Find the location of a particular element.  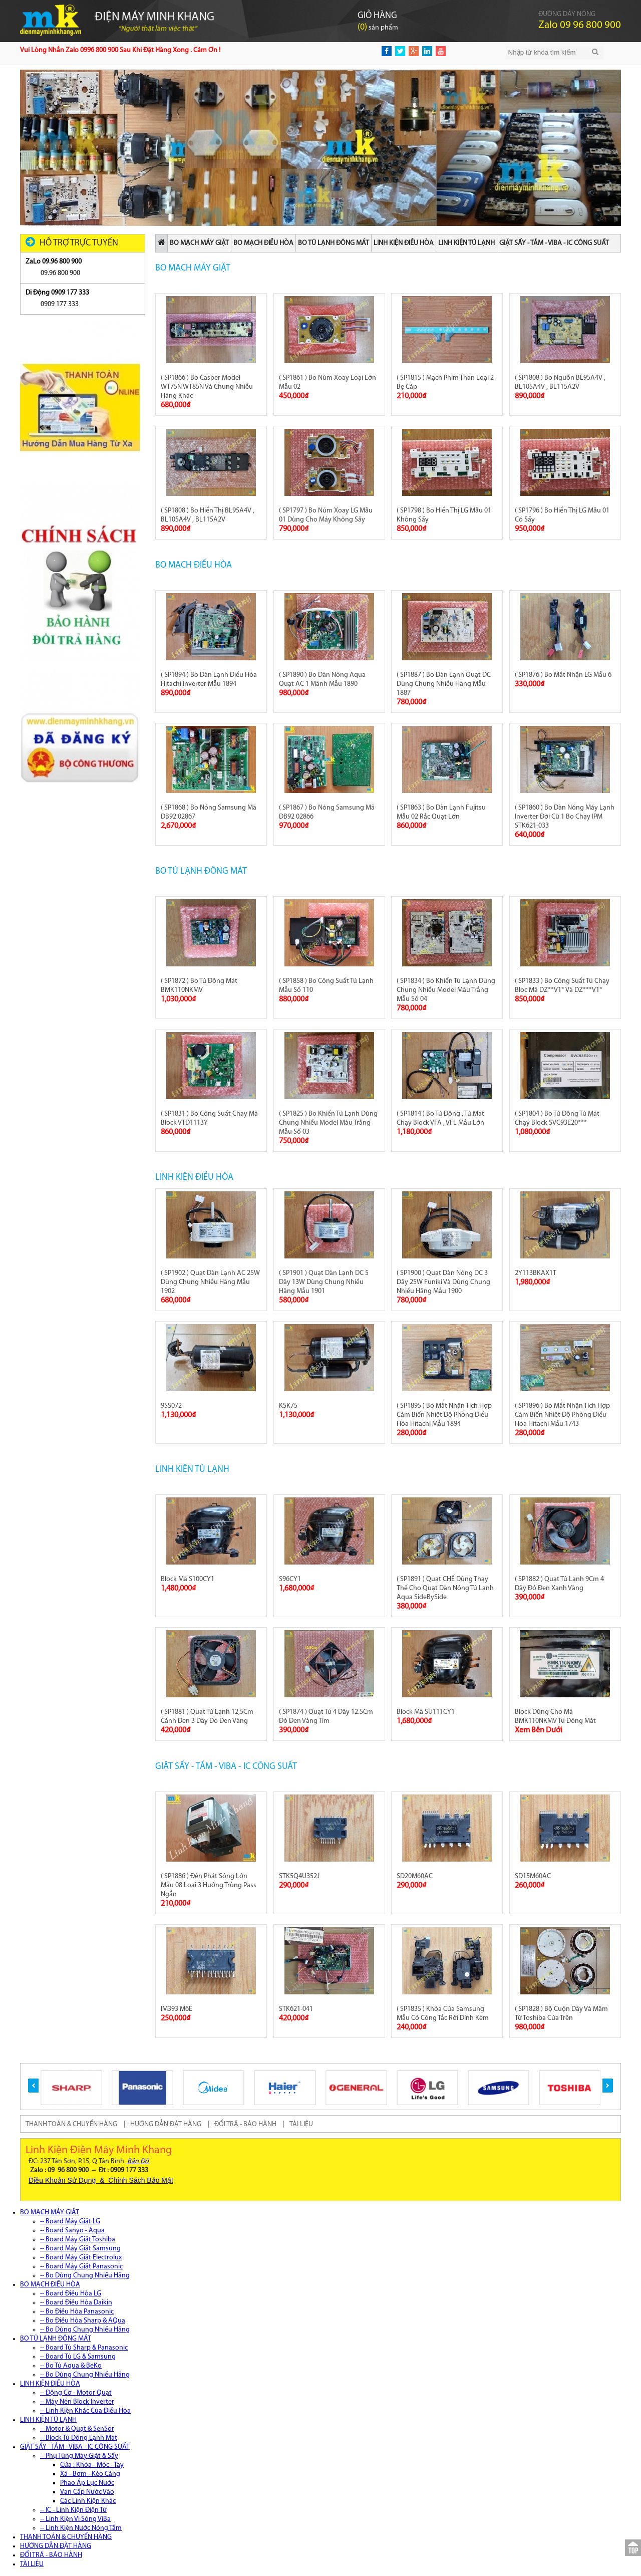

BO MẠCH MÁY GIẶT is located at coordinates (199, 243).